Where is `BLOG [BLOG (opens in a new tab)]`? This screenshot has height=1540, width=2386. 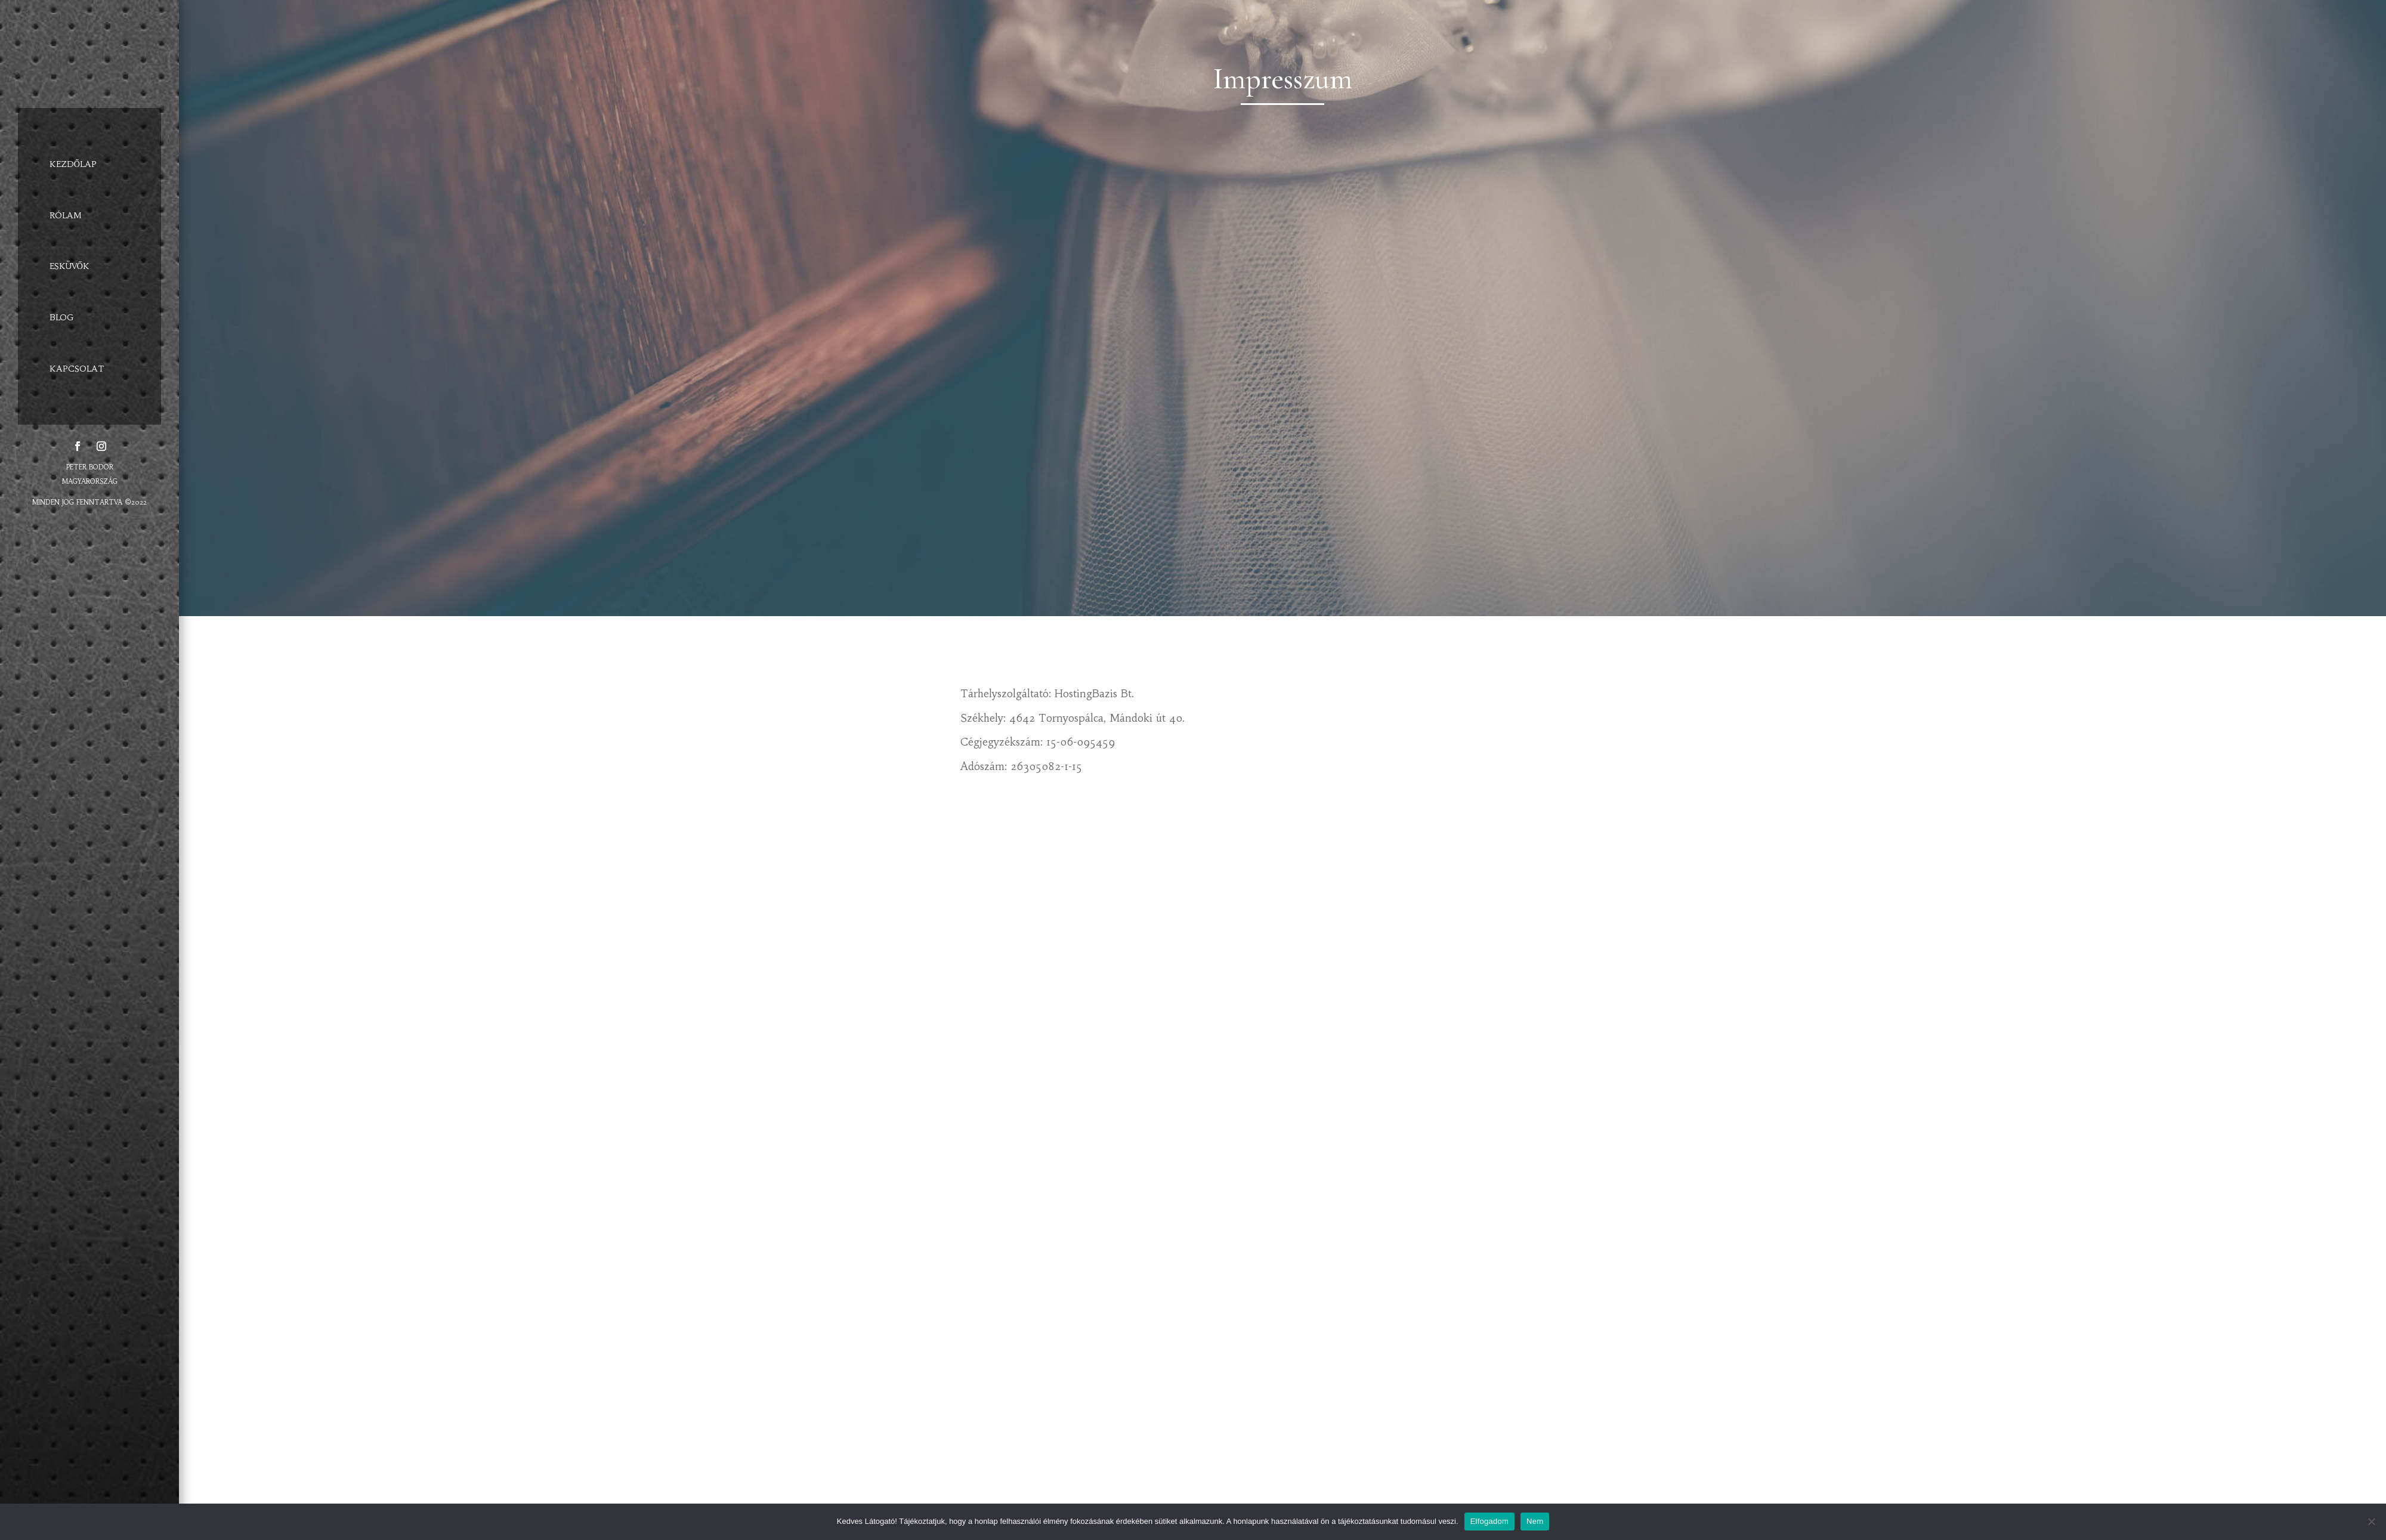 BLOG [BLOG (opens in a new tab)] is located at coordinates (62, 317).